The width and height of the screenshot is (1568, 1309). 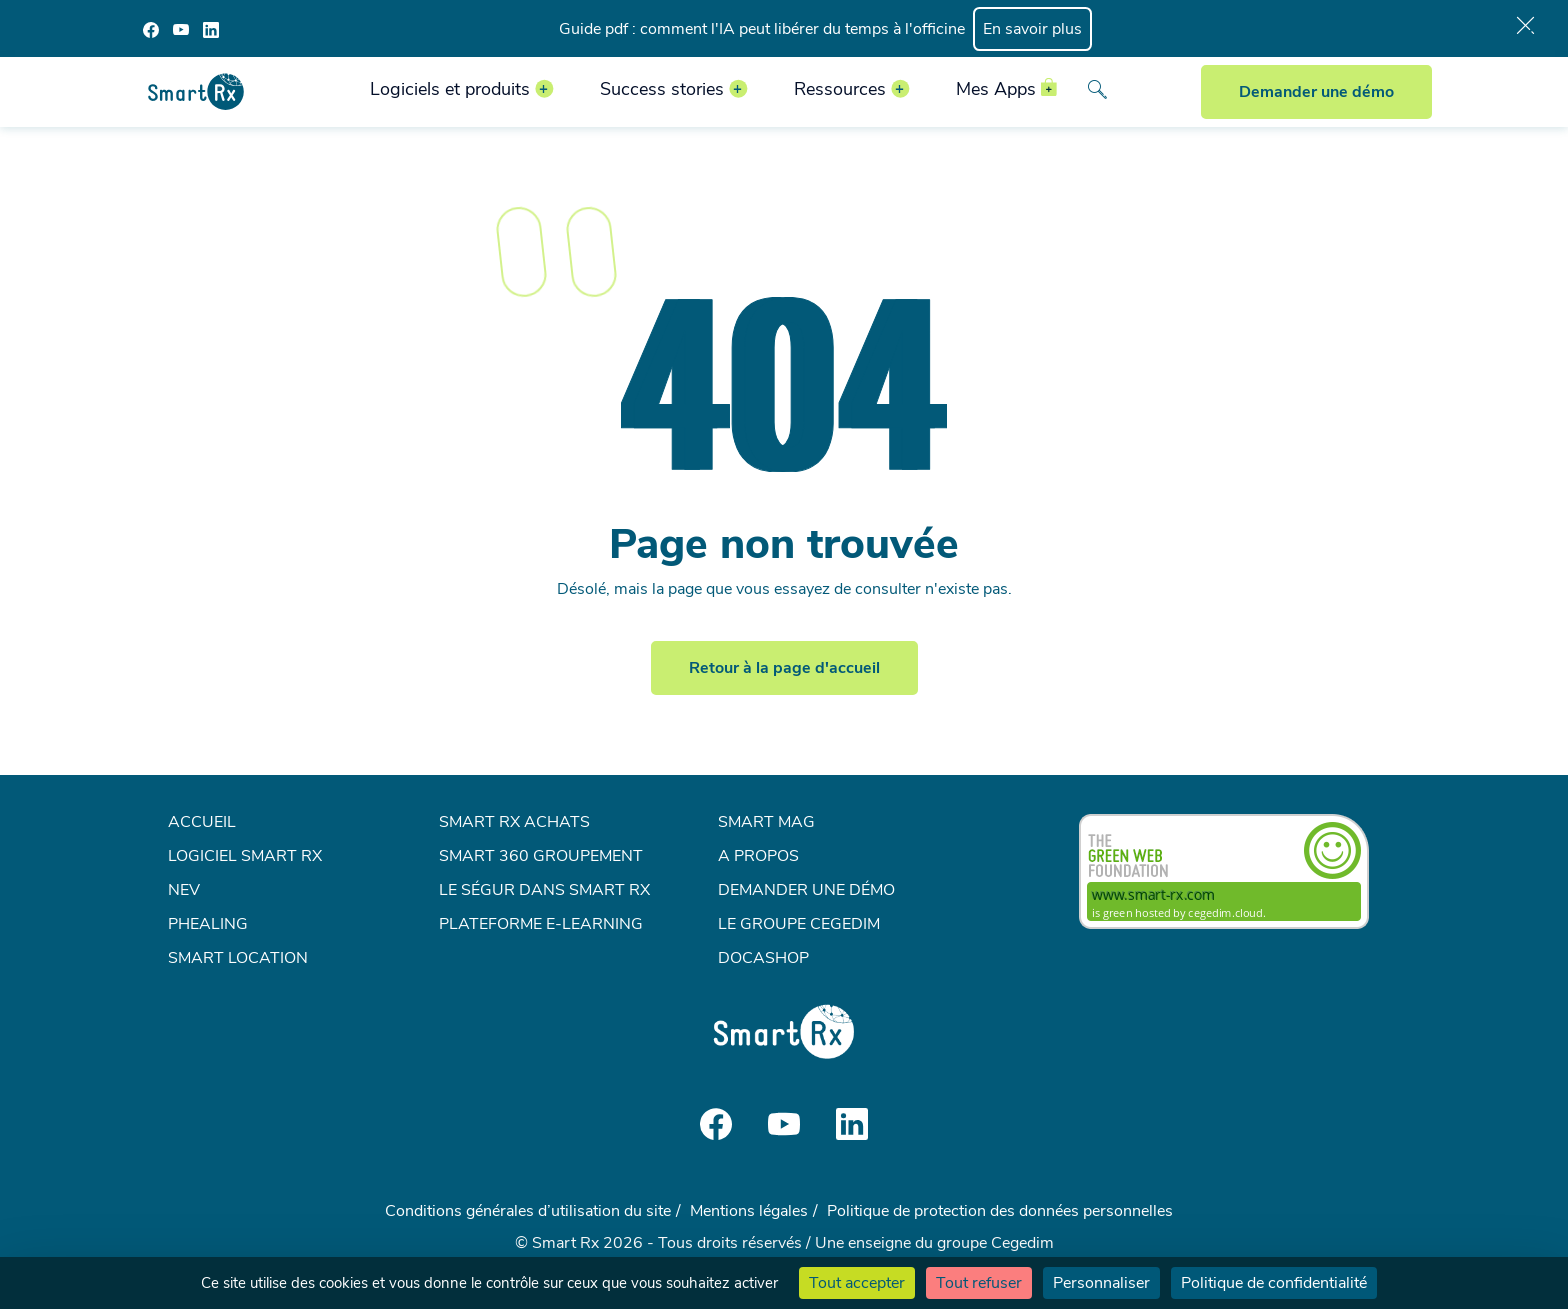 What do you see at coordinates (758, 856) in the screenshot?
I see `A propos` at bounding box center [758, 856].